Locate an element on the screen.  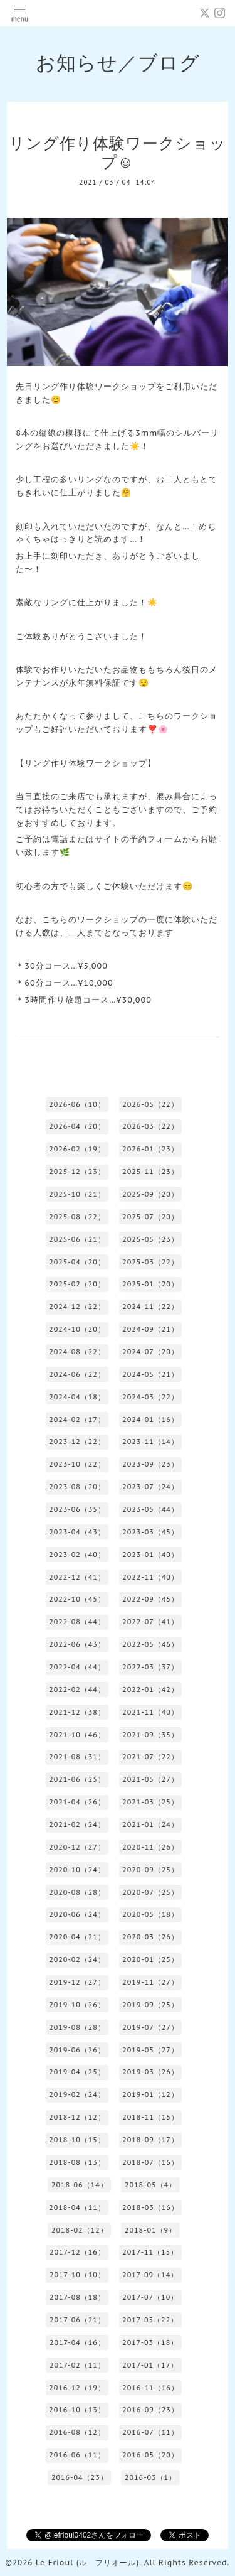
2017-07（10） is located at coordinates (150, 2297).